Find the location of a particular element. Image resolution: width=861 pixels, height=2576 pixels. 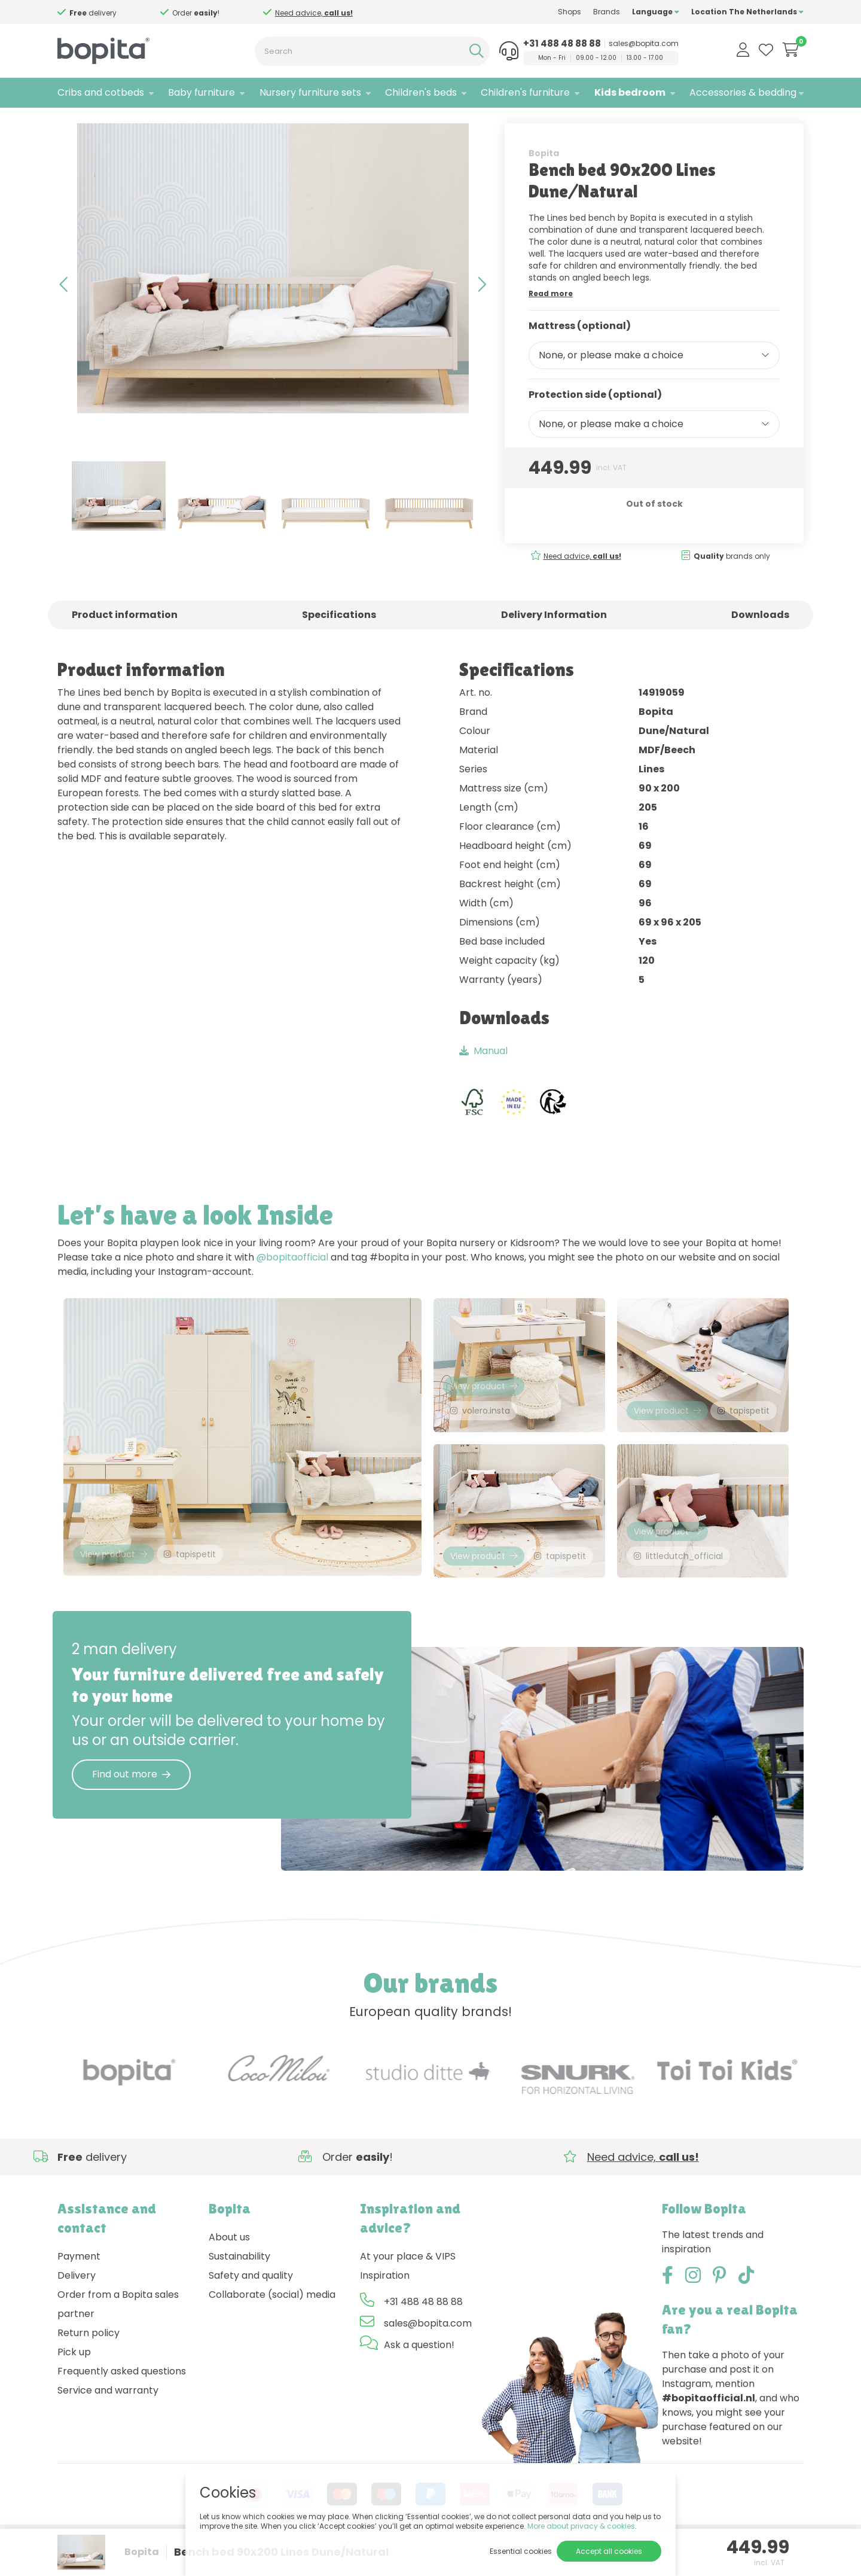

Safety and quality is located at coordinates (251, 2308).